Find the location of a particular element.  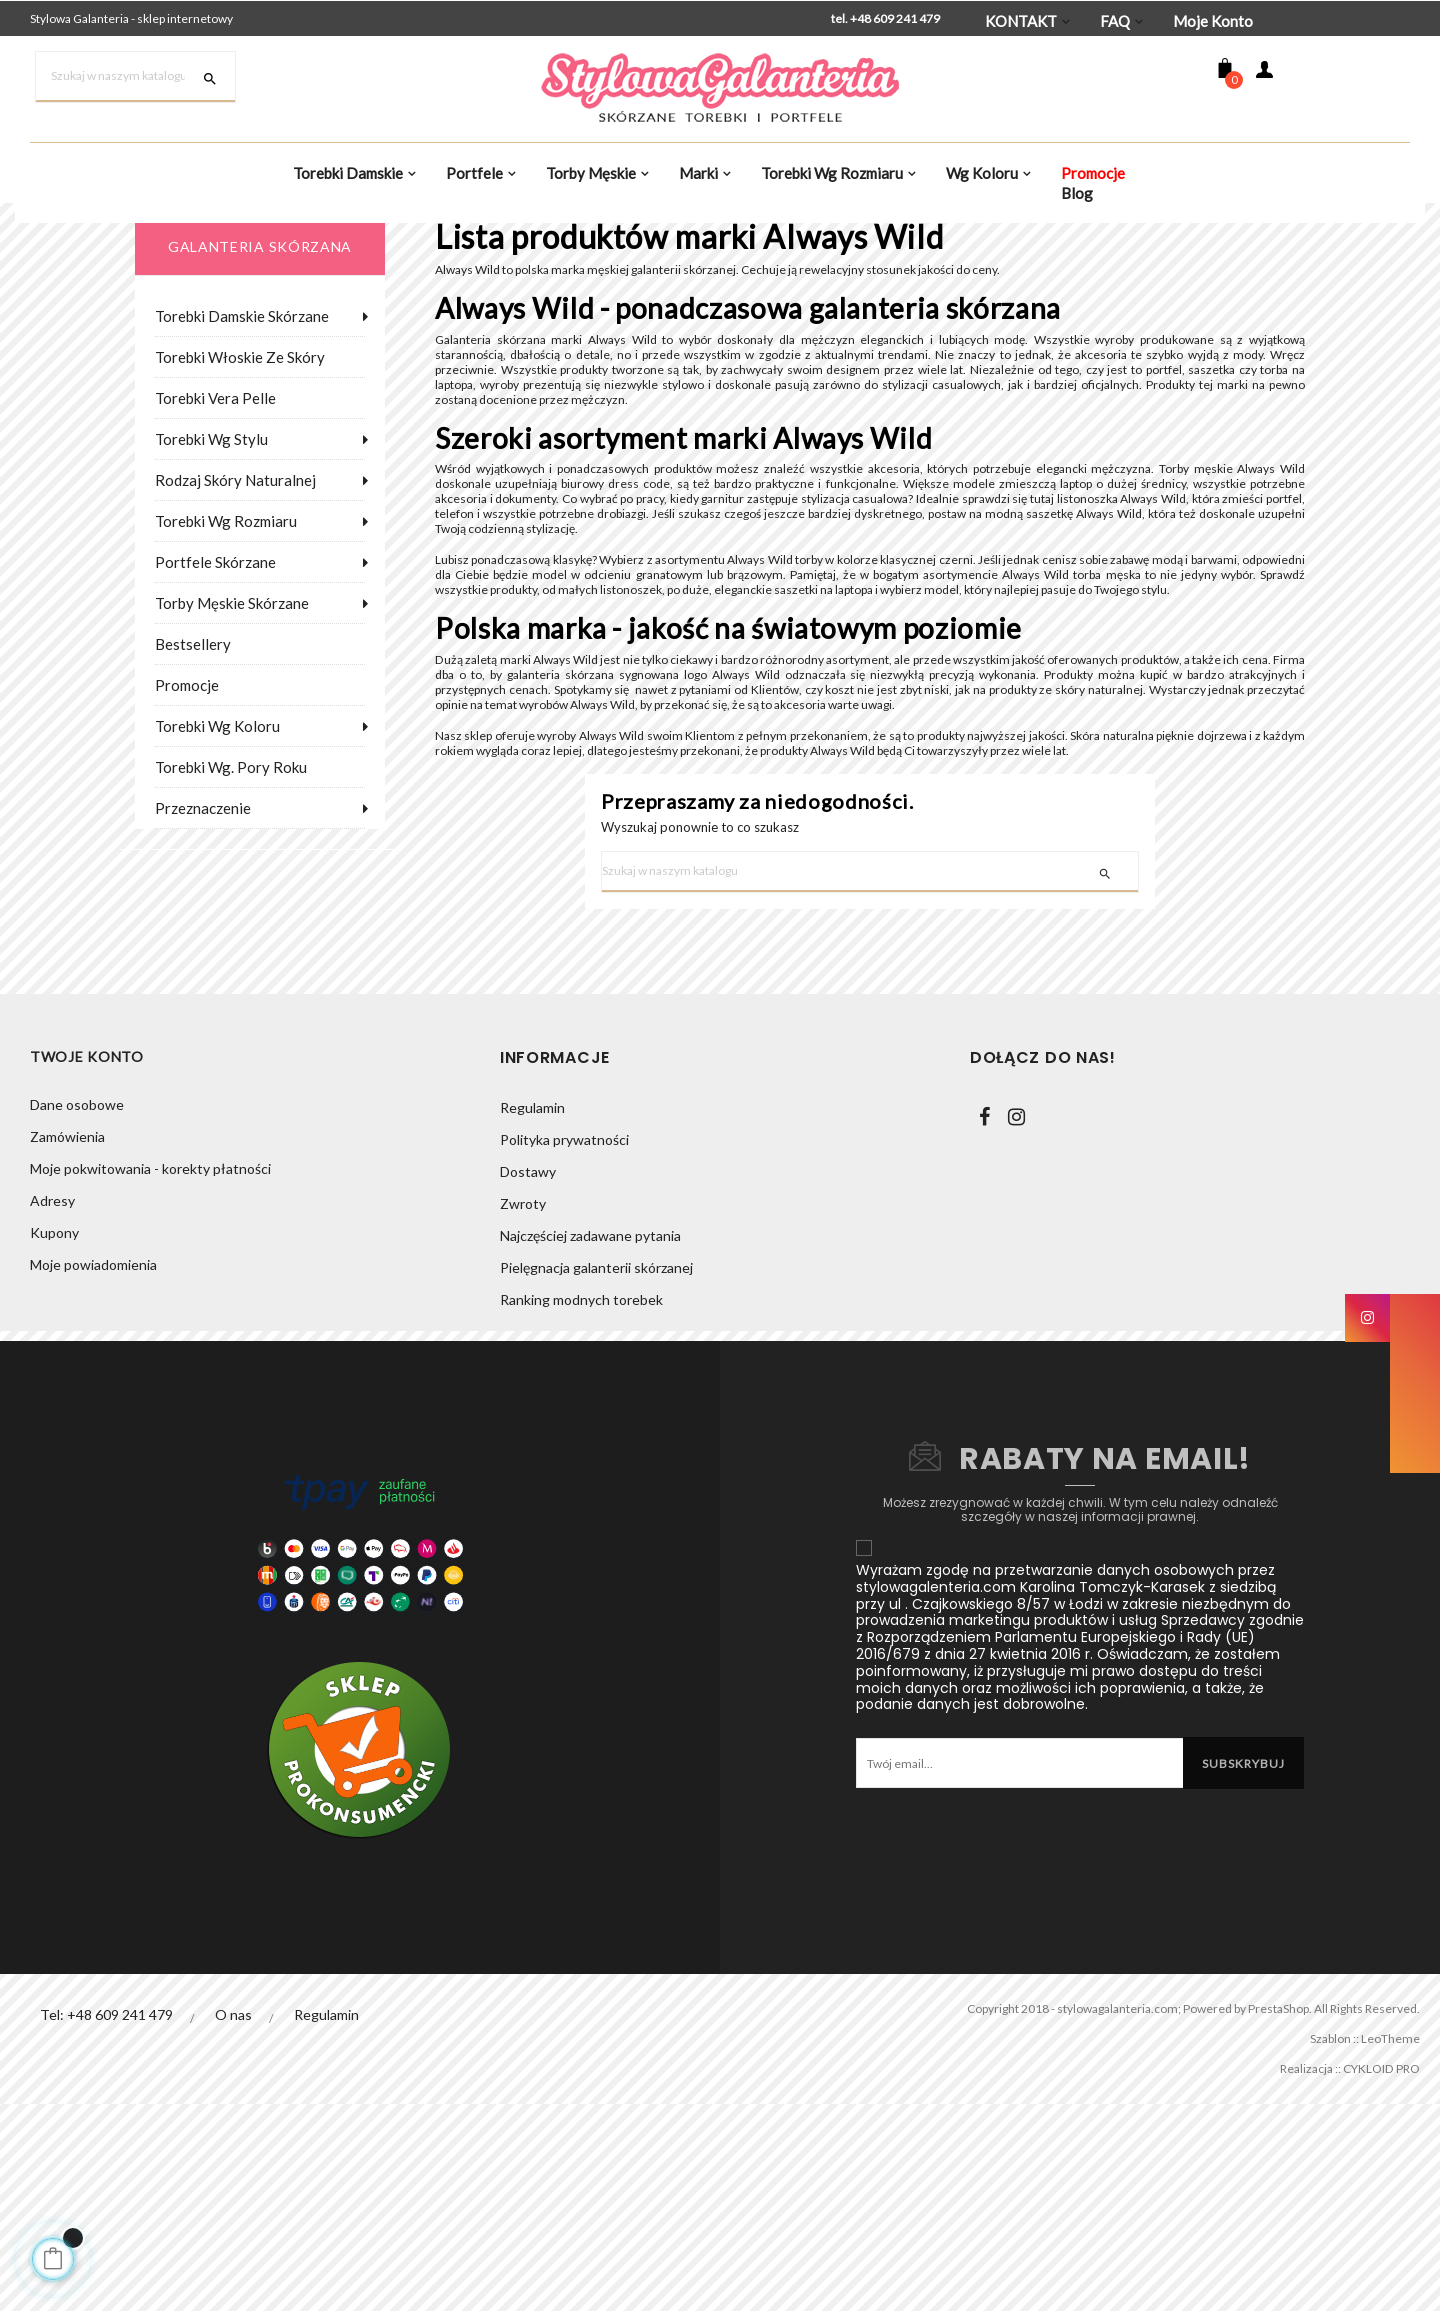

Dostawy is located at coordinates (528, 1378).